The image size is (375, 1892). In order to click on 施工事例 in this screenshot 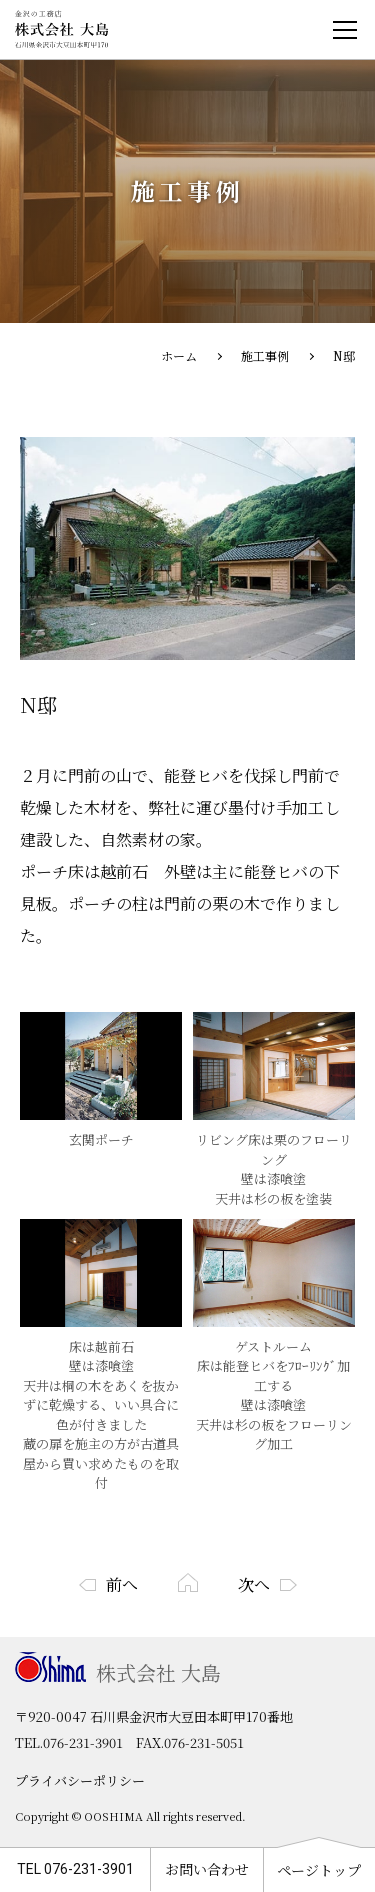, I will do `click(265, 355)`.